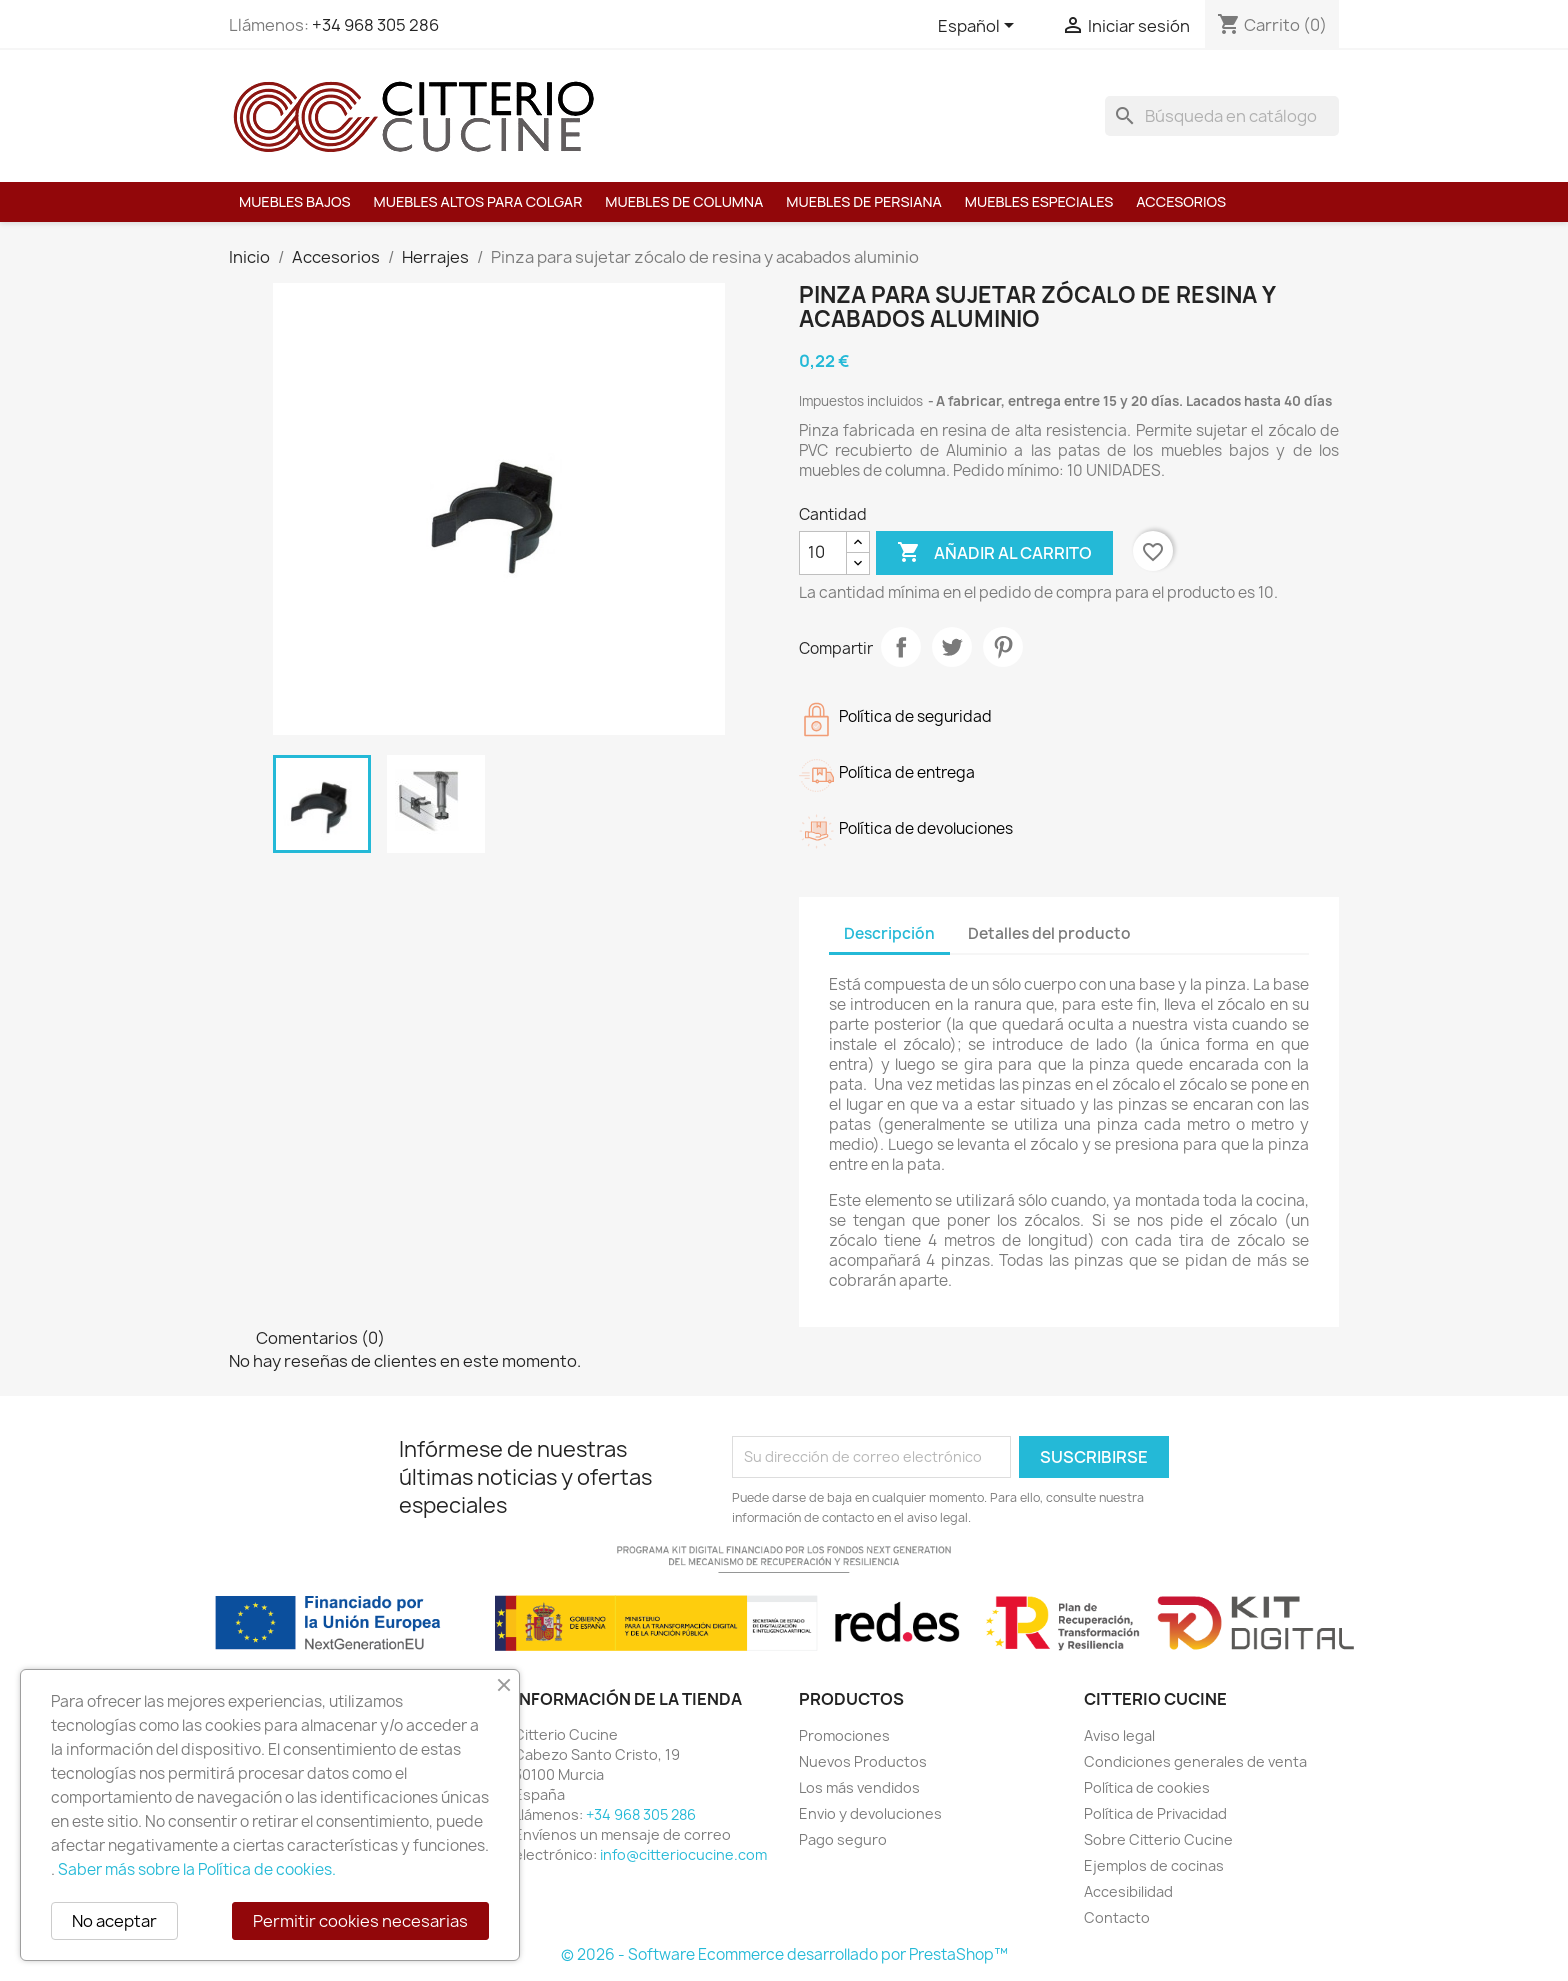 The width and height of the screenshot is (1568, 1981). What do you see at coordinates (863, 1761) in the screenshot?
I see `Nuevos Productos` at bounding box center [863, 1761].